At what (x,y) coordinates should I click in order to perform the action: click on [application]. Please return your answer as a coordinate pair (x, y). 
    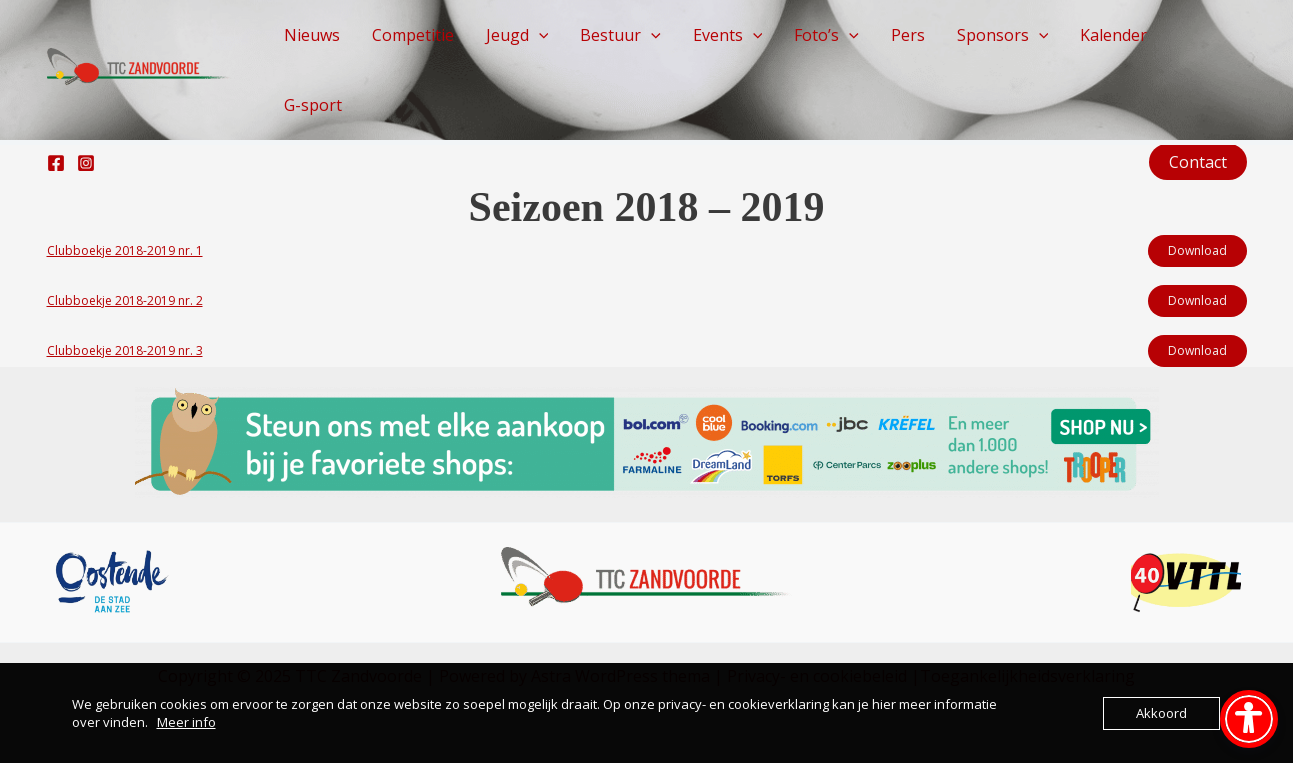
    Looking at the image, I should click on (539, 35).